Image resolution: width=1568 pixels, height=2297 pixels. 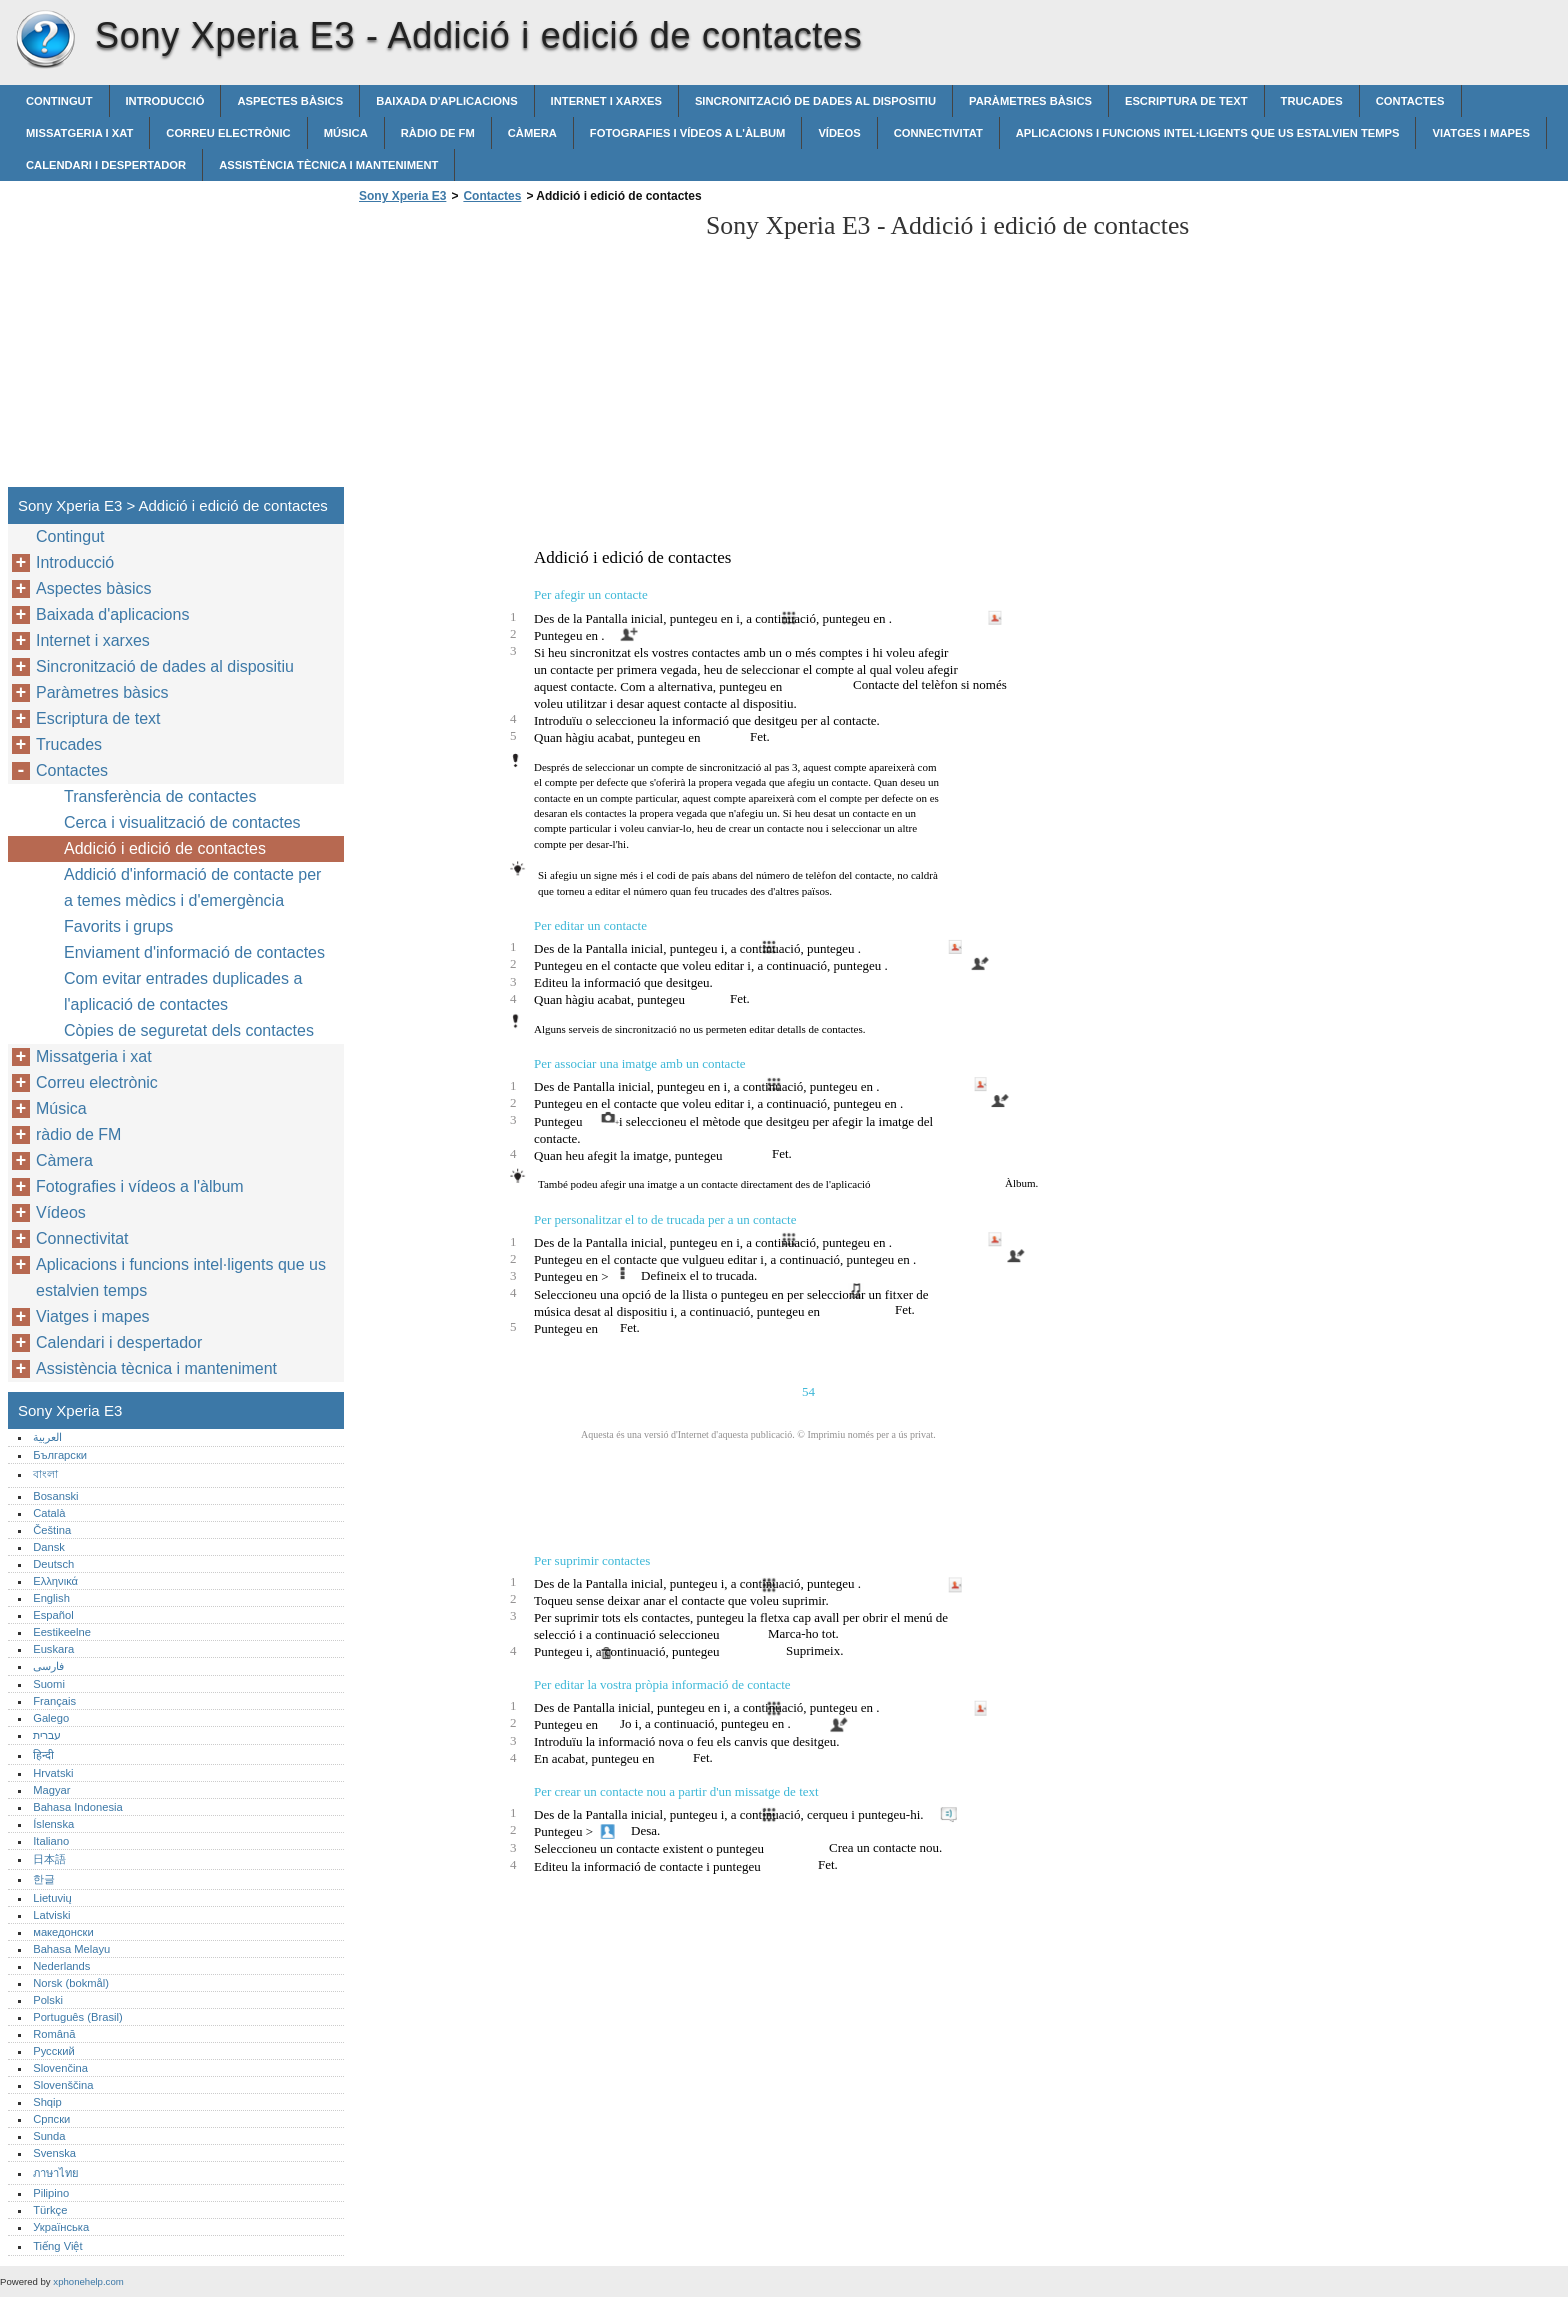 I want to click on Ελληνικά, so click(x=55, y=1581).